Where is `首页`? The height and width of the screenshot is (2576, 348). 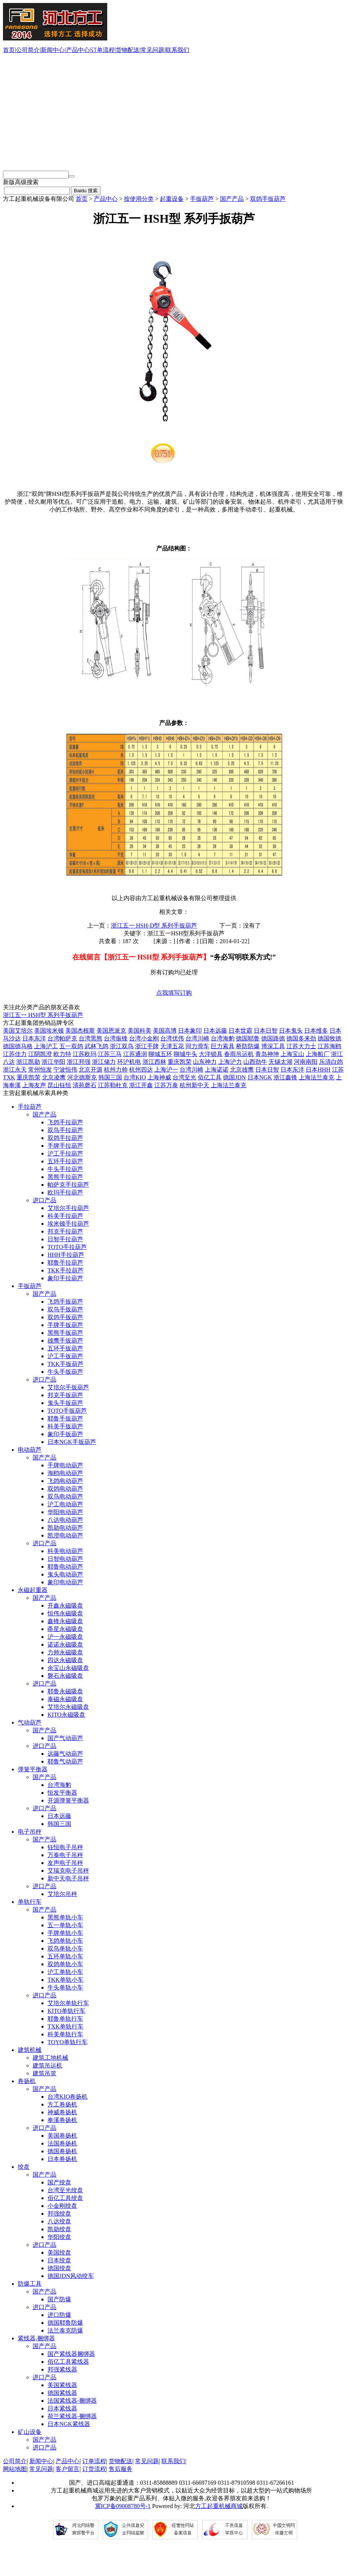 首页 is located at coordinates (9, 50).